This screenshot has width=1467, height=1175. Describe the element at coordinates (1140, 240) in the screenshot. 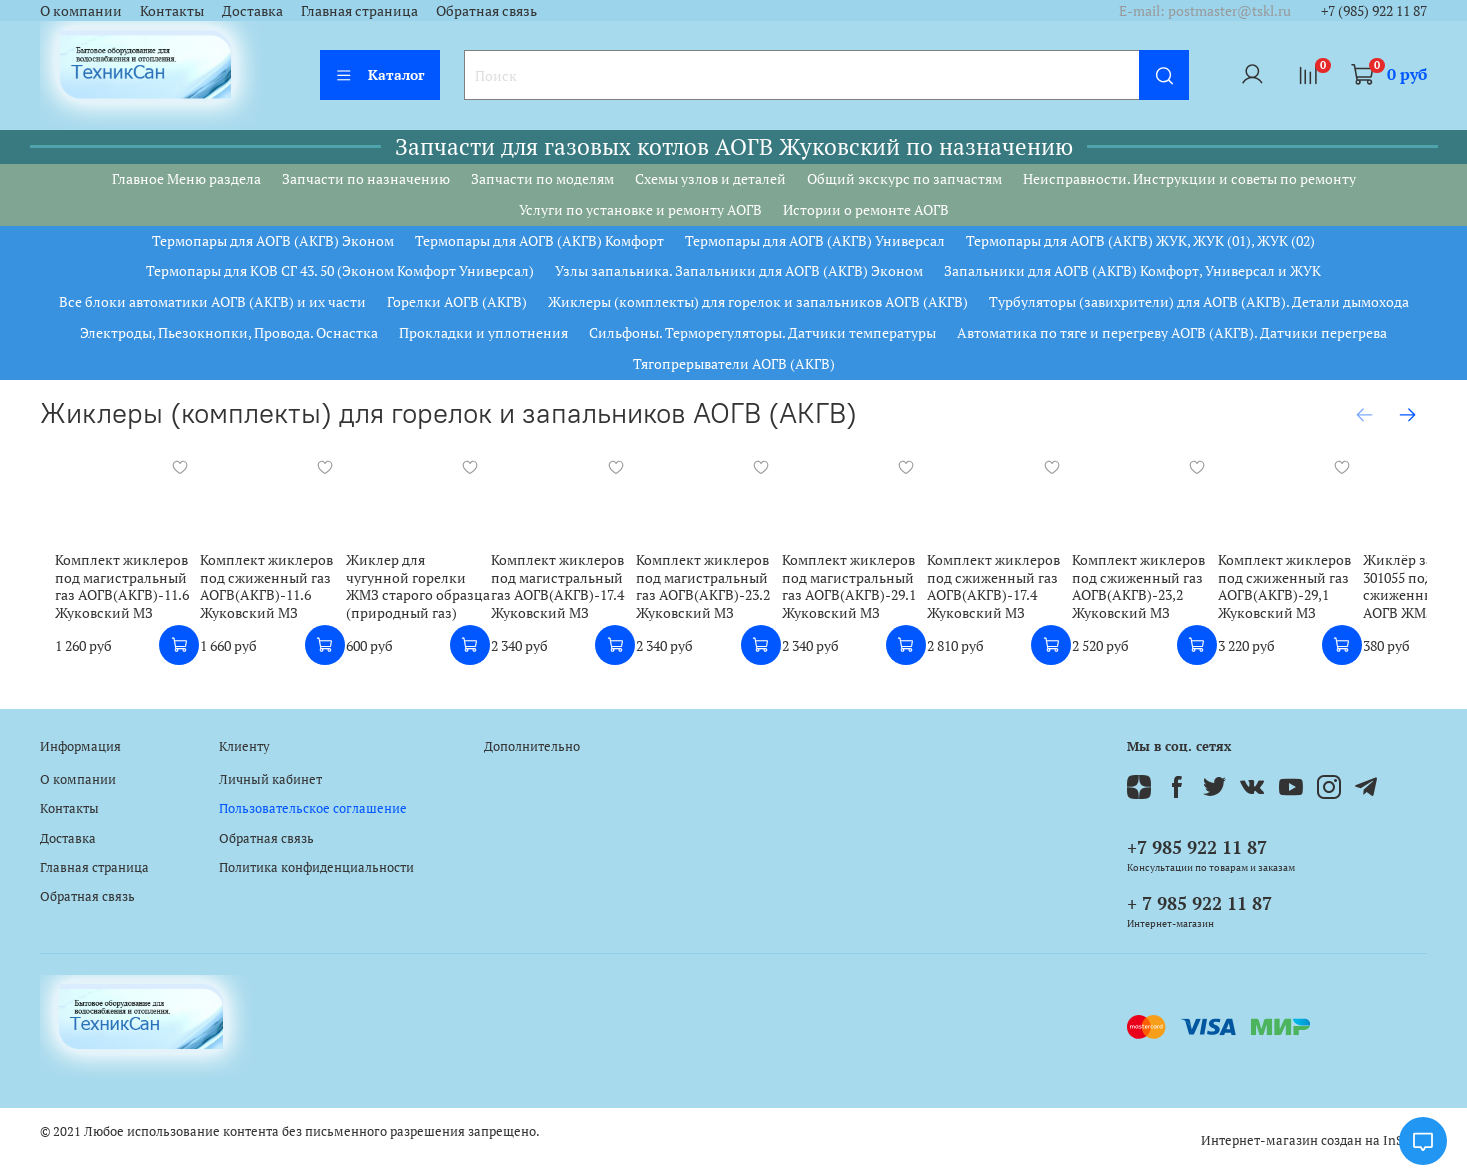

I see `Термопары для АОГВ (АКГВ) ЖУК, ЖУК (01), ЖУК (02)` at that location.